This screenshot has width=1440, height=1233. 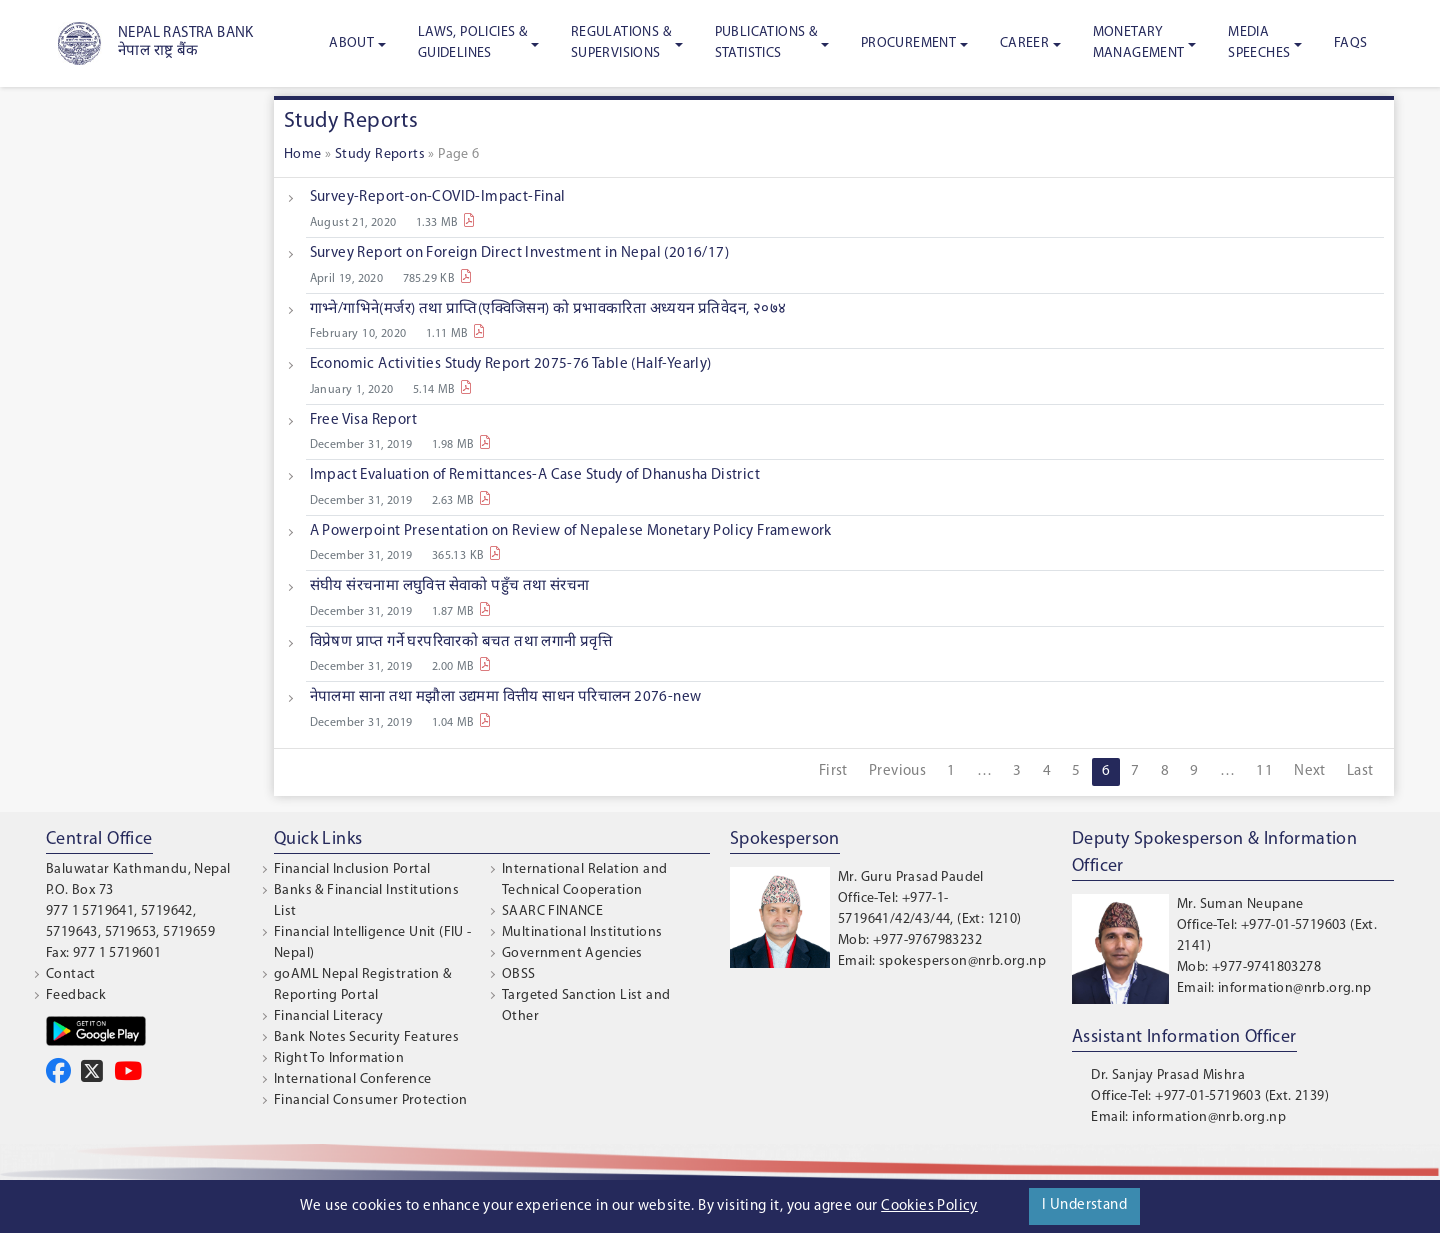 What do you see at coordinates (908, 43) in the screenshot?
I see `Procurement` at bounding box center [908, 43].